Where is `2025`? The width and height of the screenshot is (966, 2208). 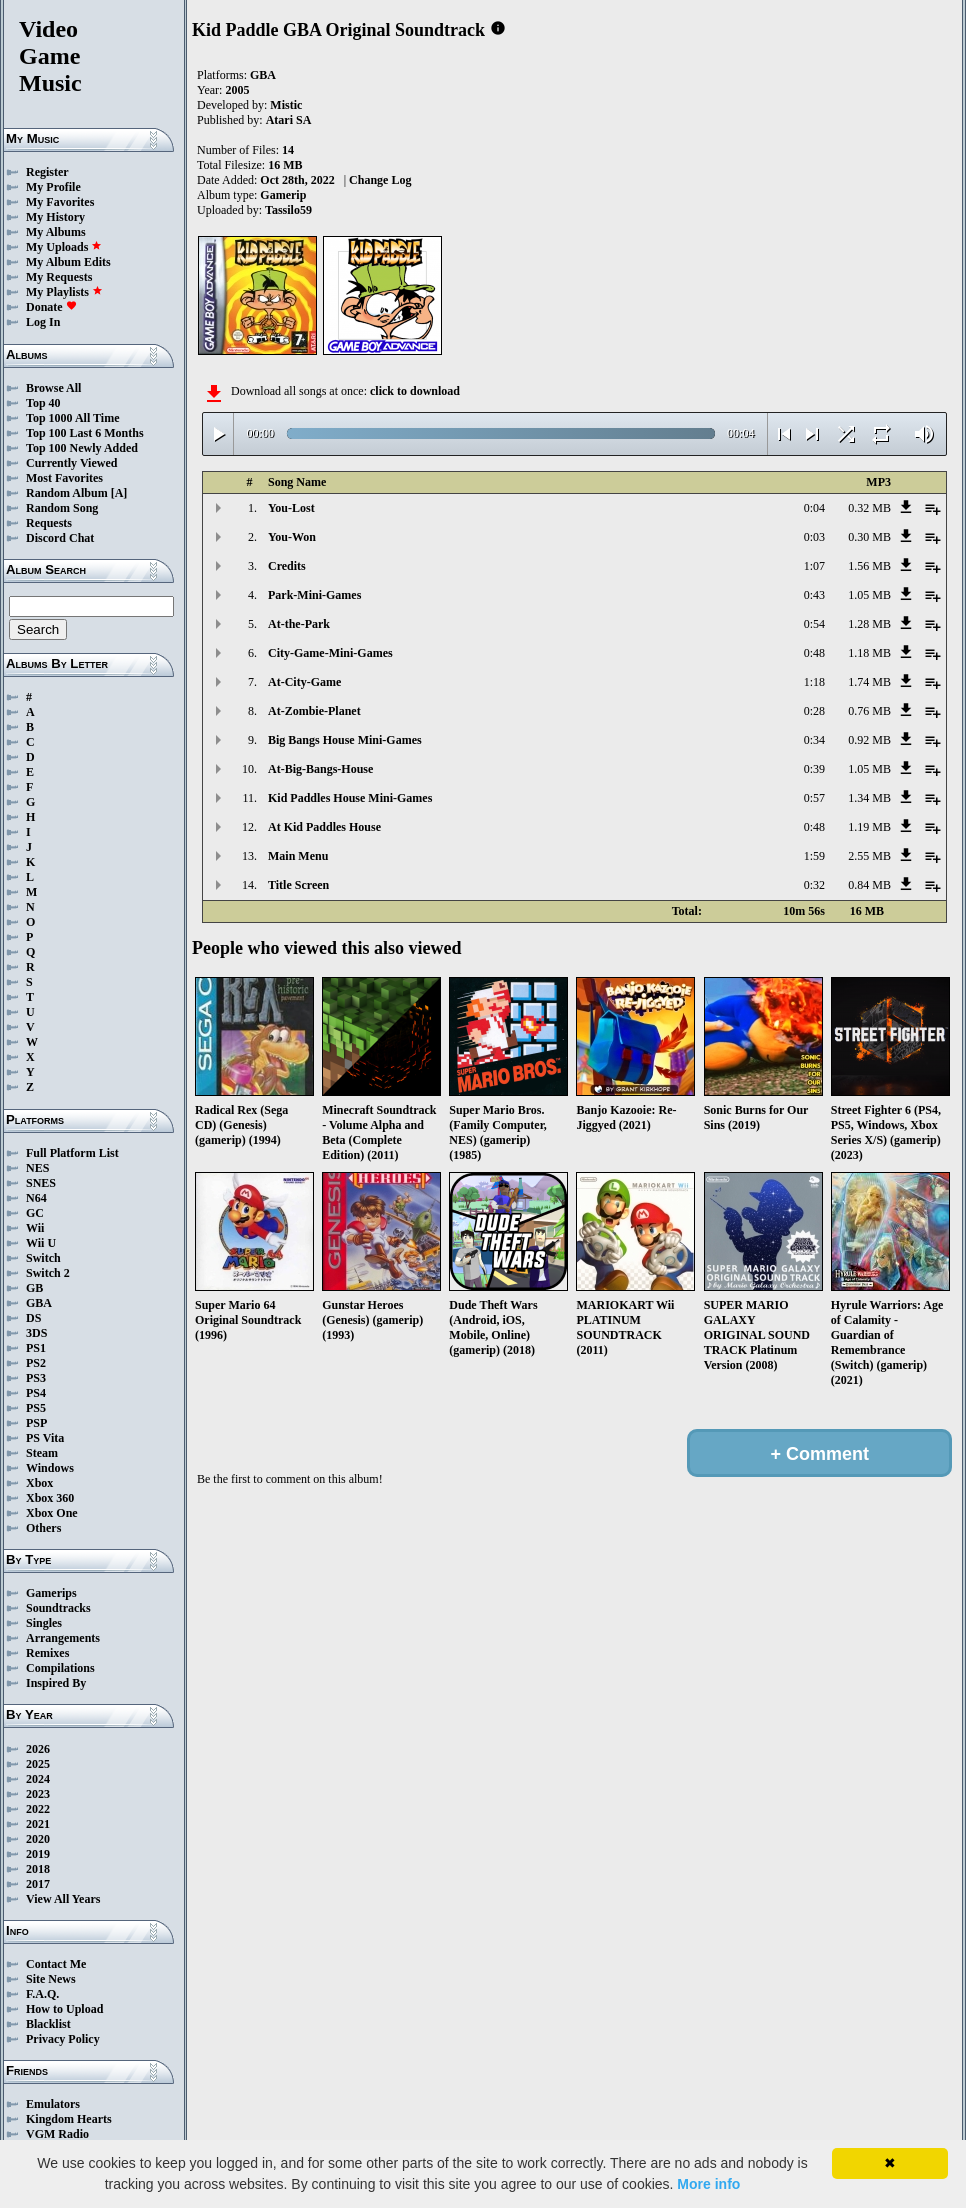 2025 is located at coordinates (38, 1764).